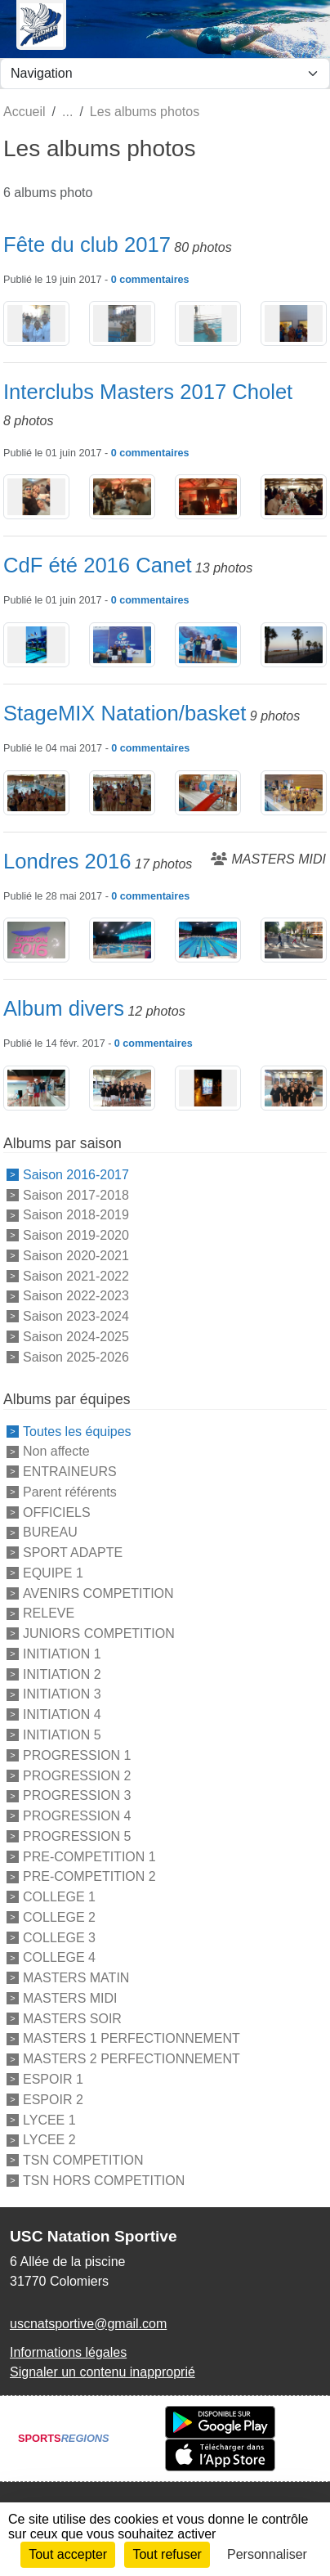  What do you see at coordinates (102, 2372) in the screenshot?
I see `Signaler un contenu inapproprié` at bounding box center [102, 2372].